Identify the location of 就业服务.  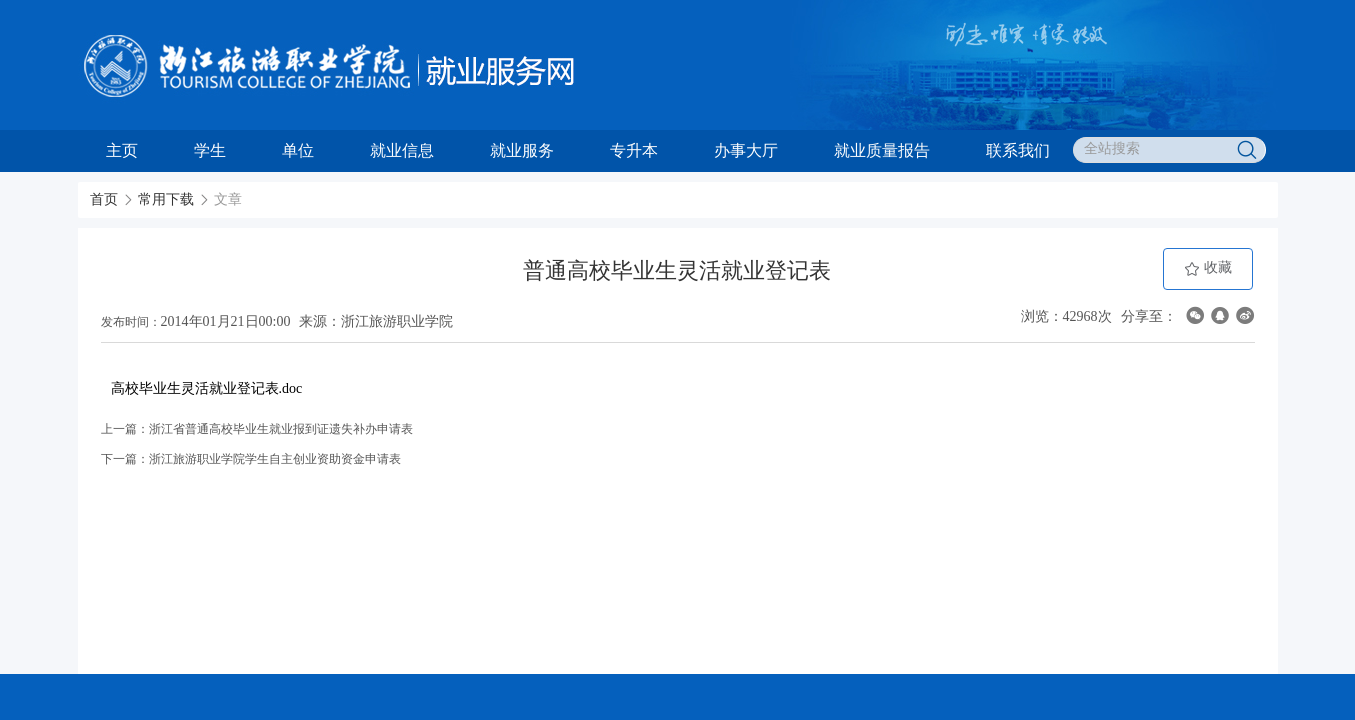
(522, 150).